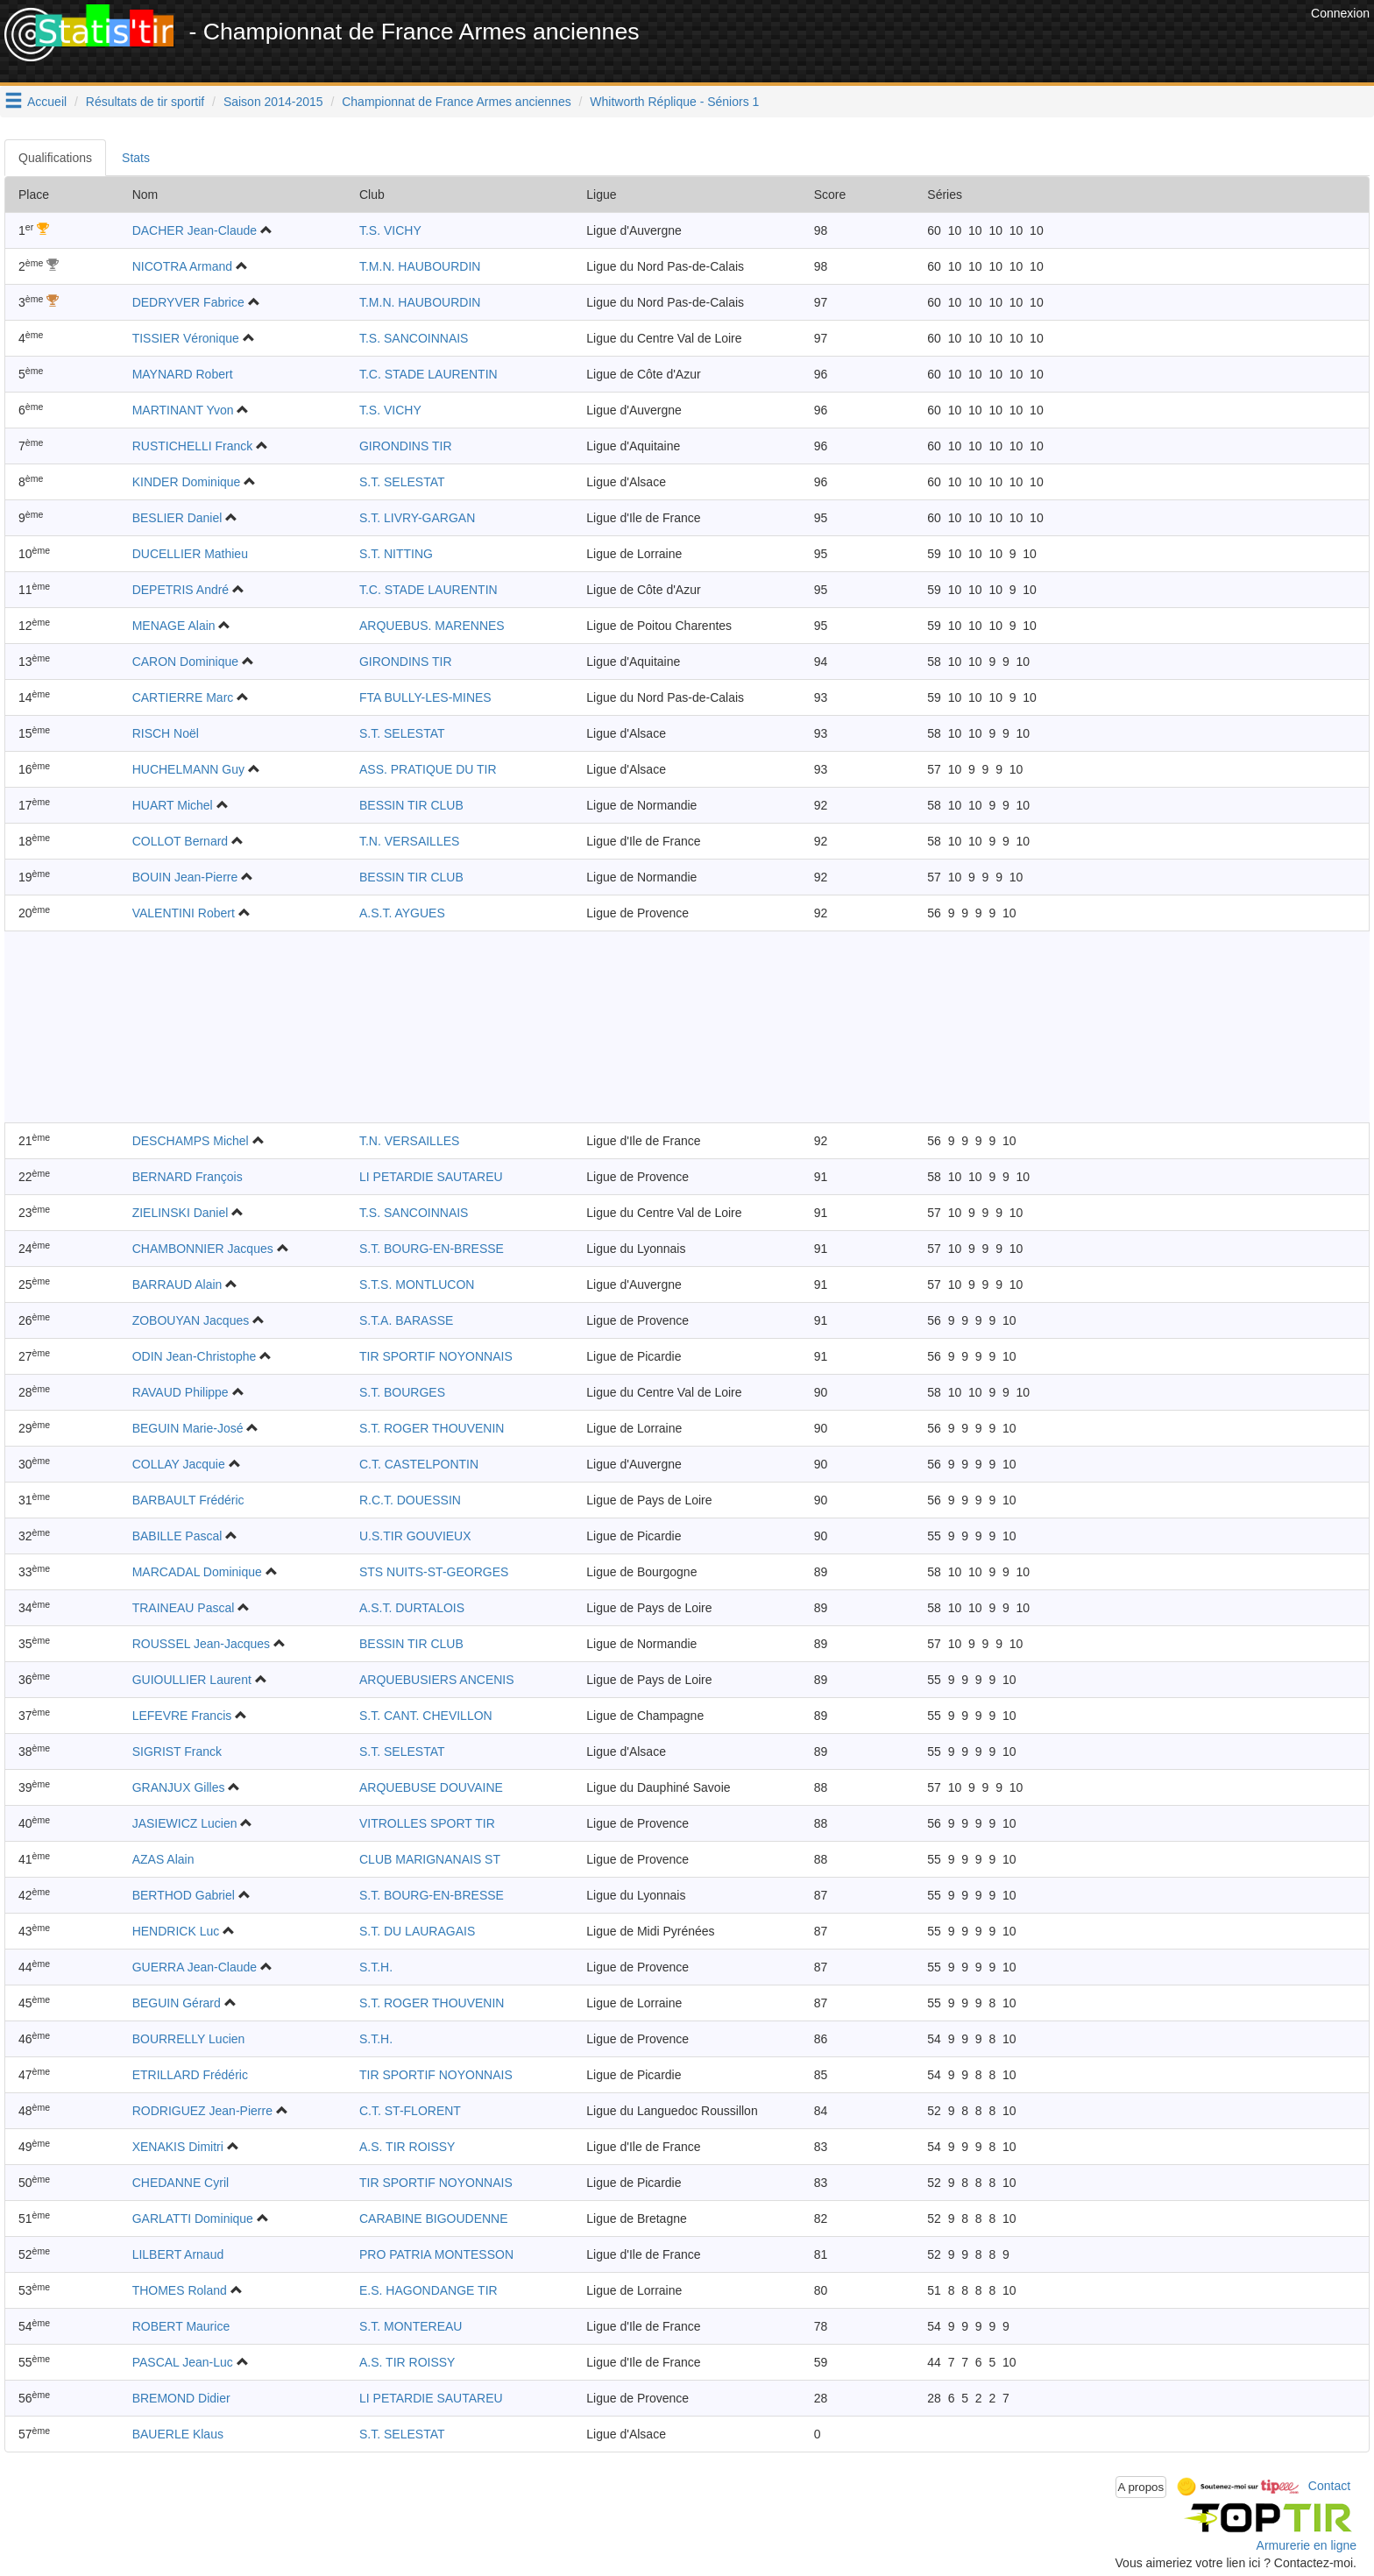 Image resolution: width=1374 pixels, height=2576 pixels. What do you see at coordinates (180, 1213) in the screenshot?
I see `ZIELINSKI Daniel` at bounding box center [180, 1213].